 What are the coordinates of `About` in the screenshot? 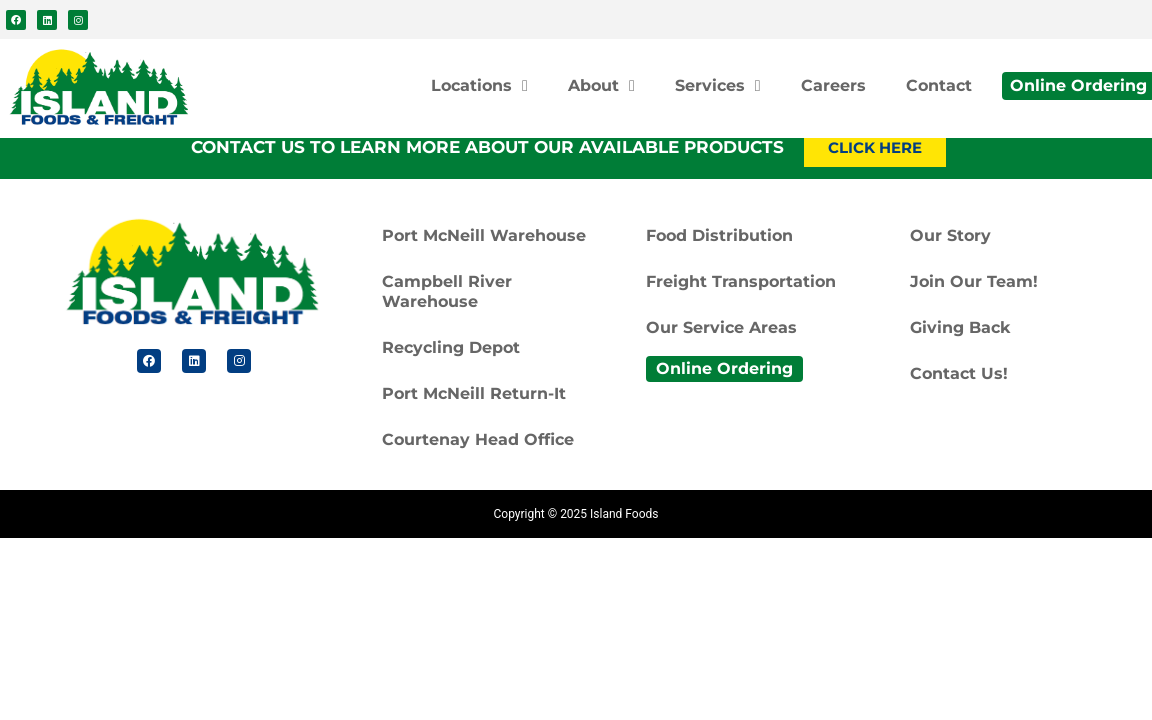 It's located at (601, 86).